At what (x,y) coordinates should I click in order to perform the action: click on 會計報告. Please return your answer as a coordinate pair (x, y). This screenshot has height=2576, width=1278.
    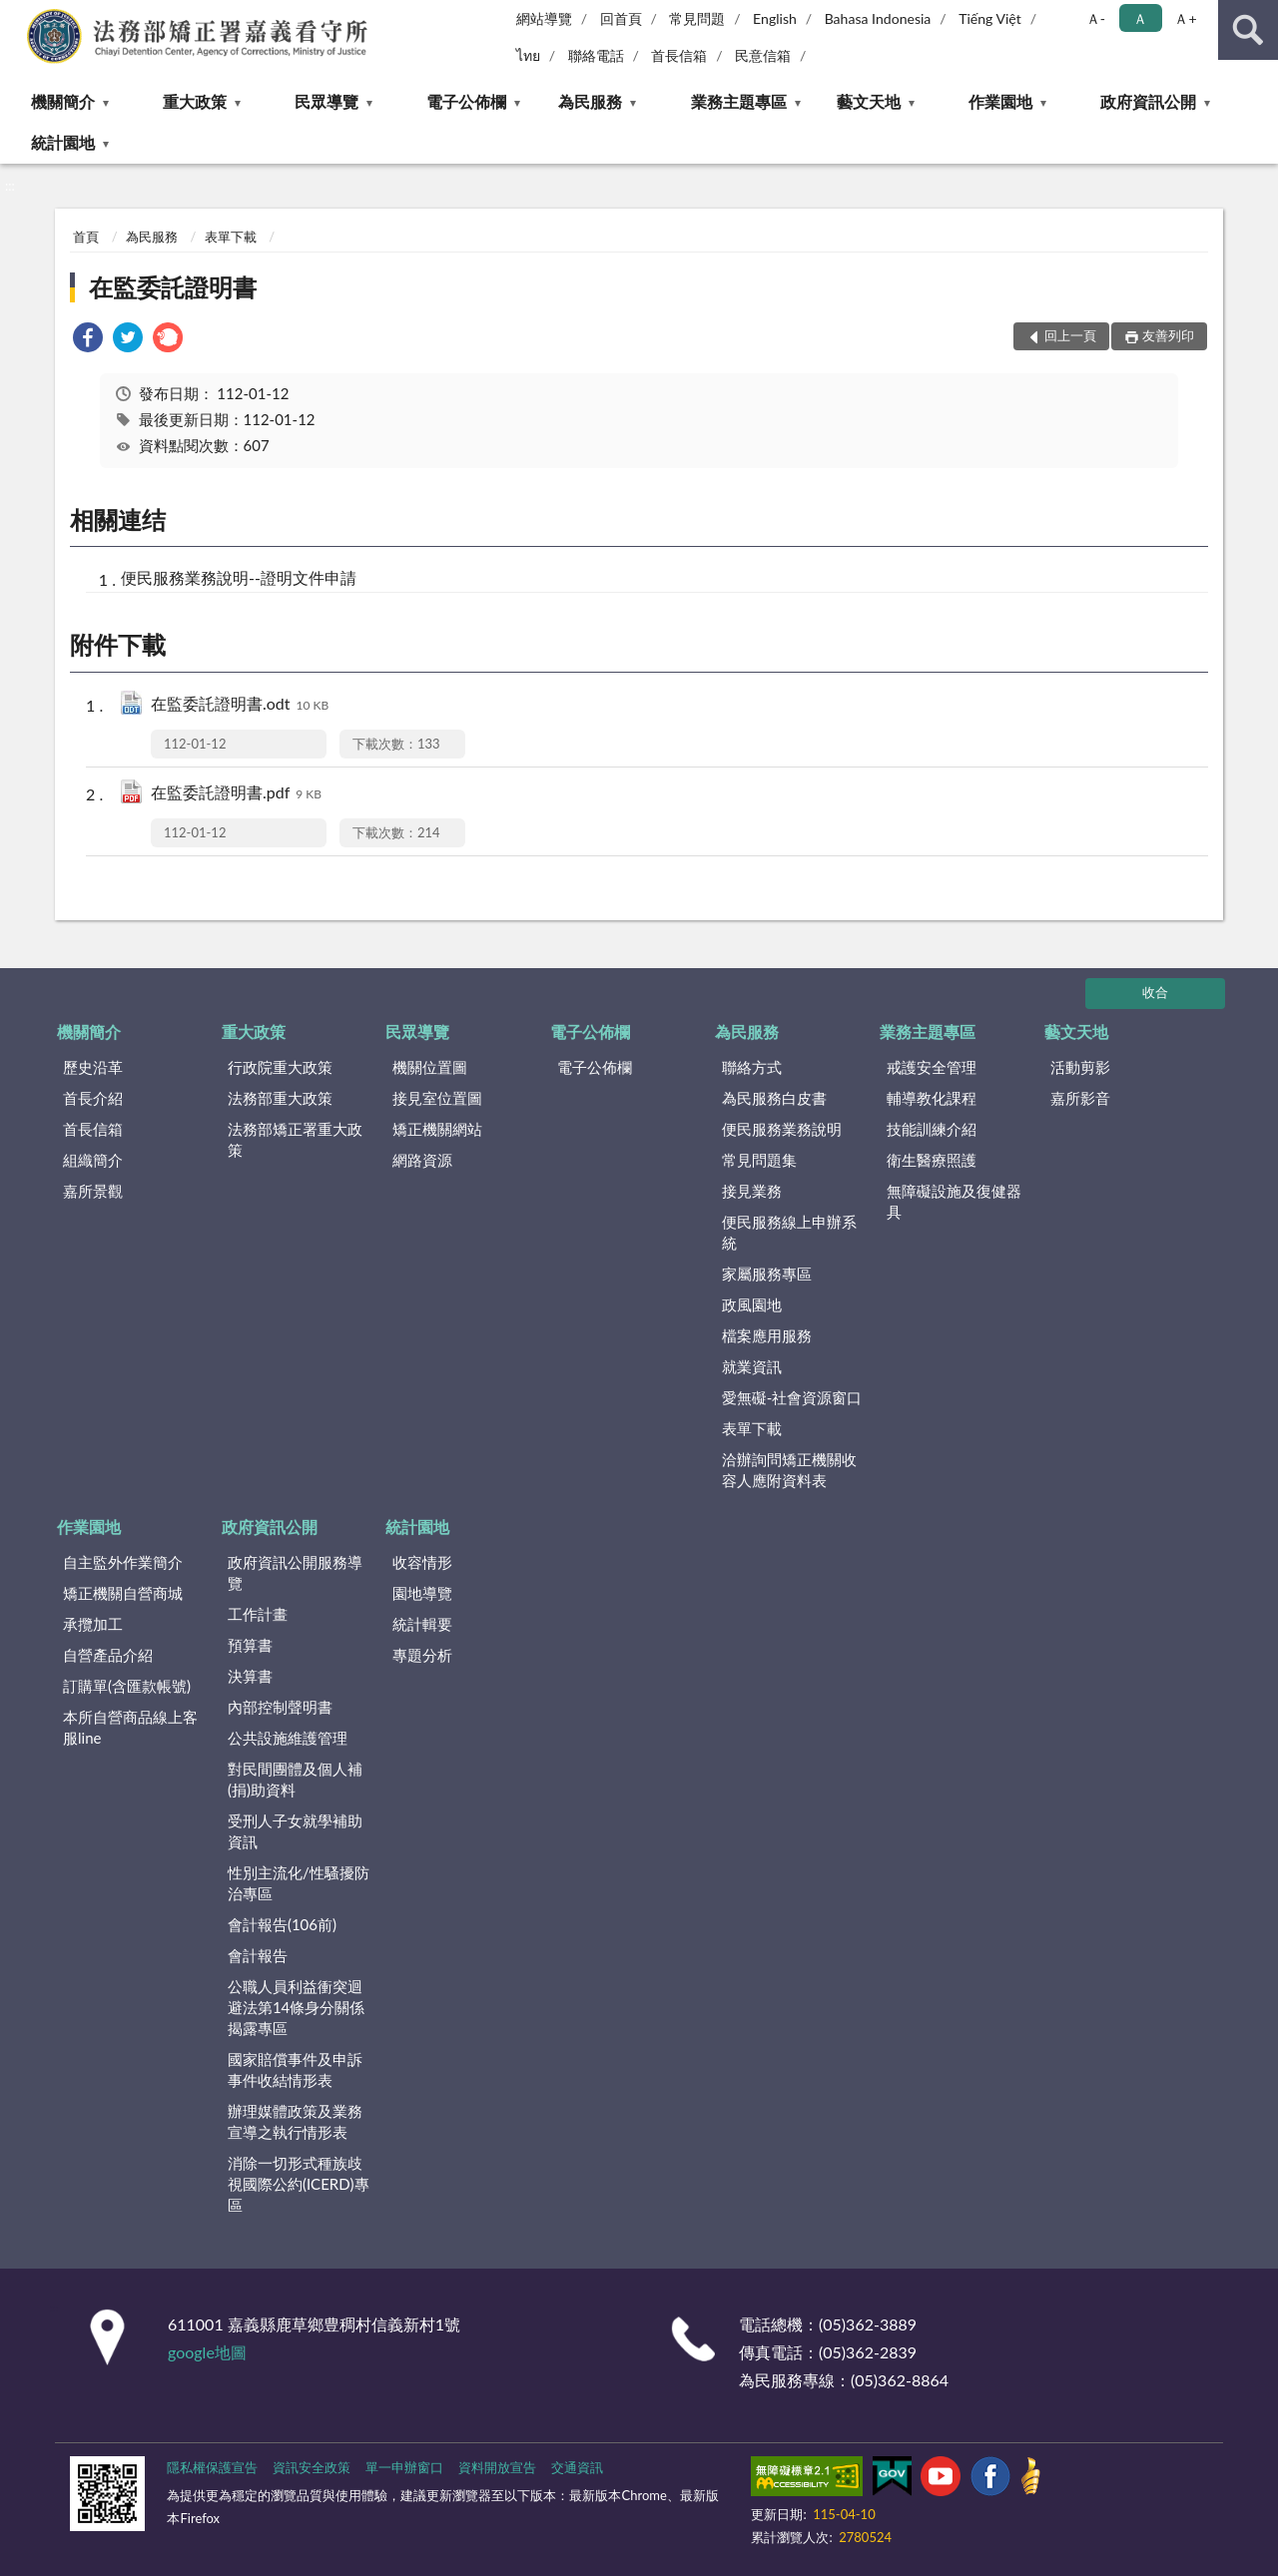
    Looking at the image, I should click on (258, 1955).